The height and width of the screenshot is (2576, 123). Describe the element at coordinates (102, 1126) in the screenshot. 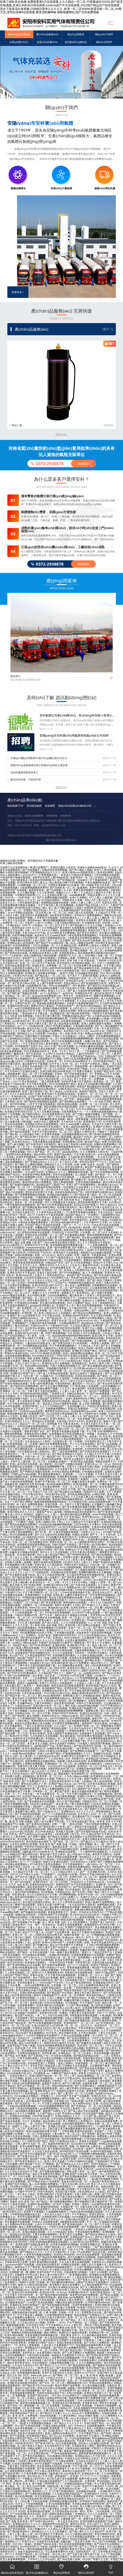

I see `亚洲国产日韩AV` at that location.